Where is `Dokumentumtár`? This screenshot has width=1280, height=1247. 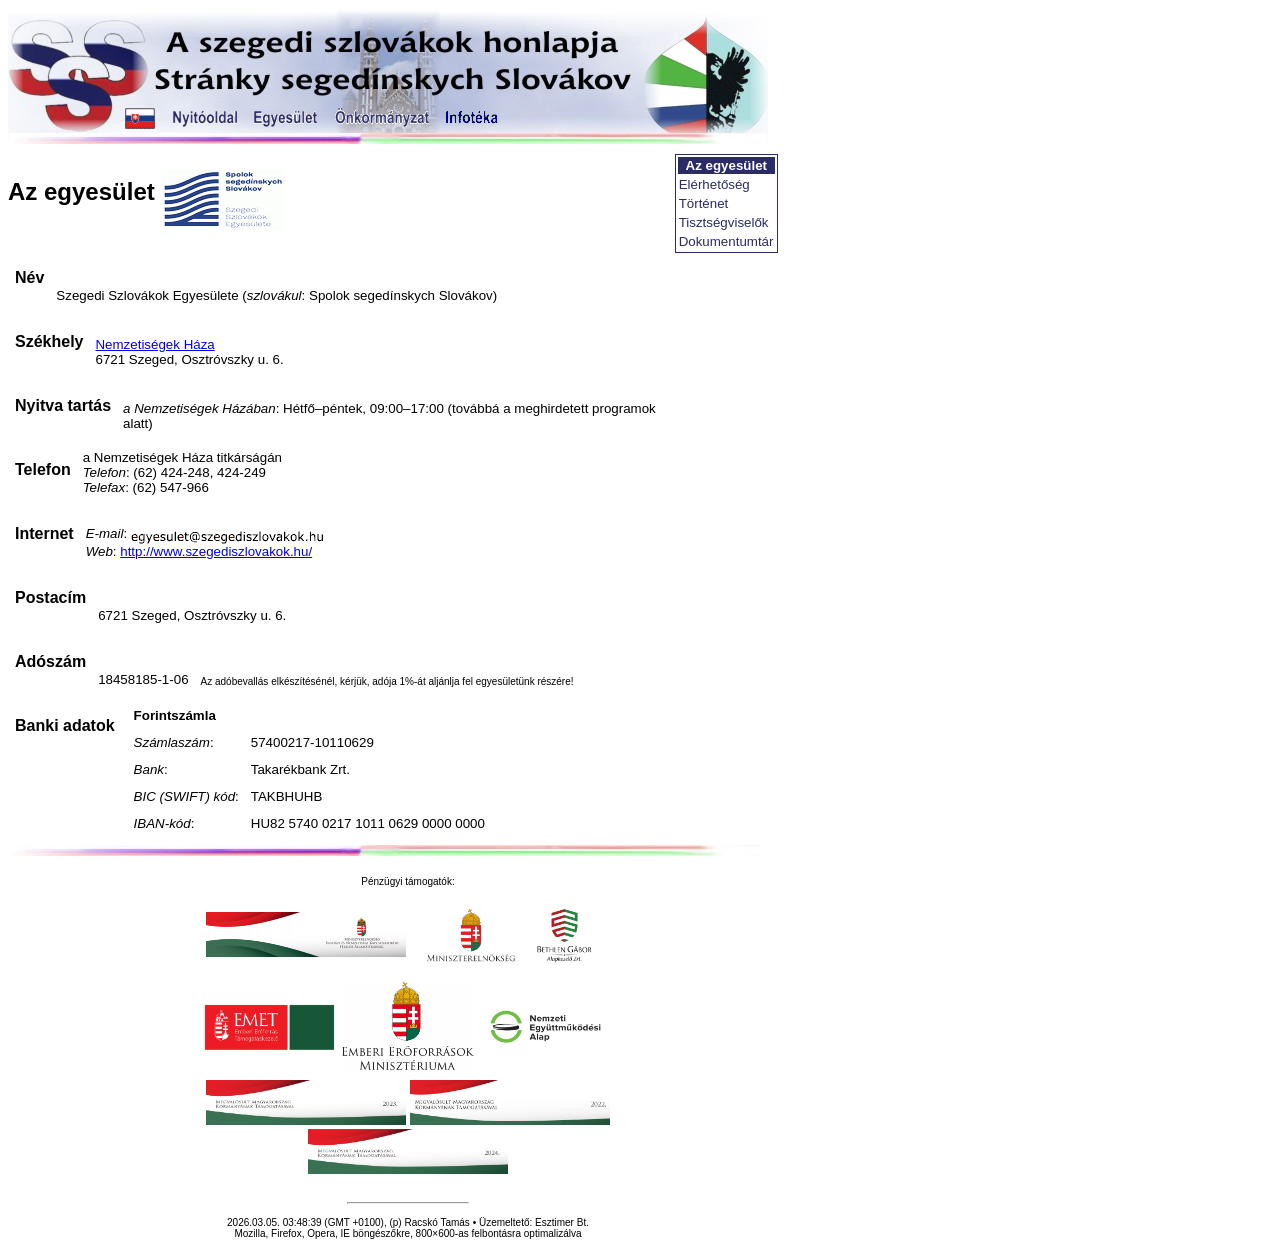
Dokumentumtár is located at coordinates (726, 241).